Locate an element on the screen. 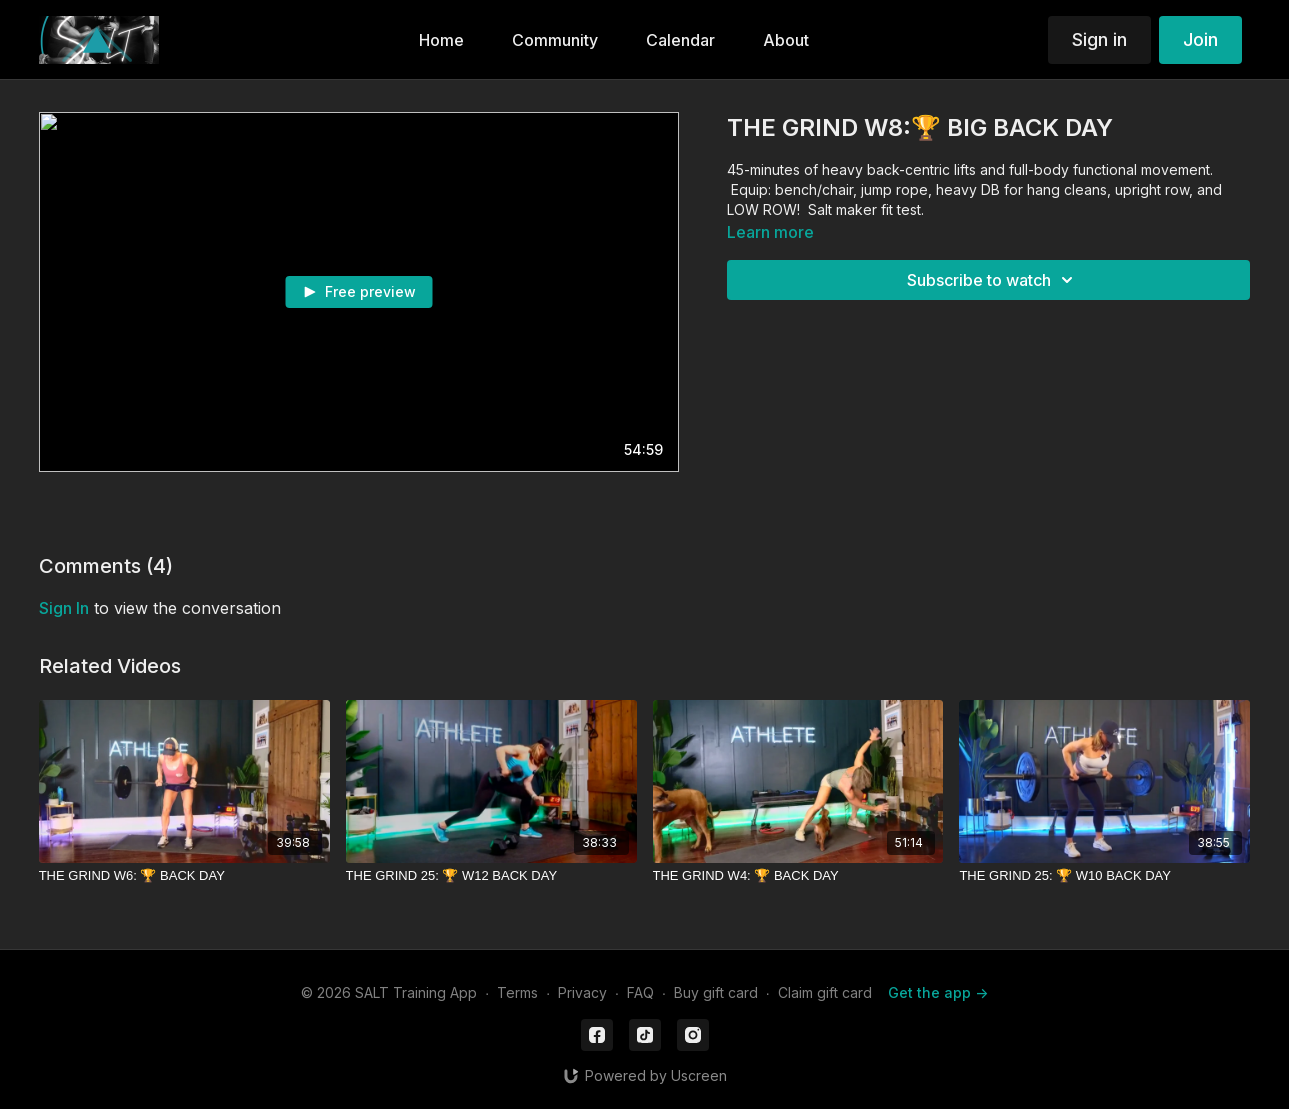 The image size is (1289, 1109). sign in is located at coordinates (64, 608).